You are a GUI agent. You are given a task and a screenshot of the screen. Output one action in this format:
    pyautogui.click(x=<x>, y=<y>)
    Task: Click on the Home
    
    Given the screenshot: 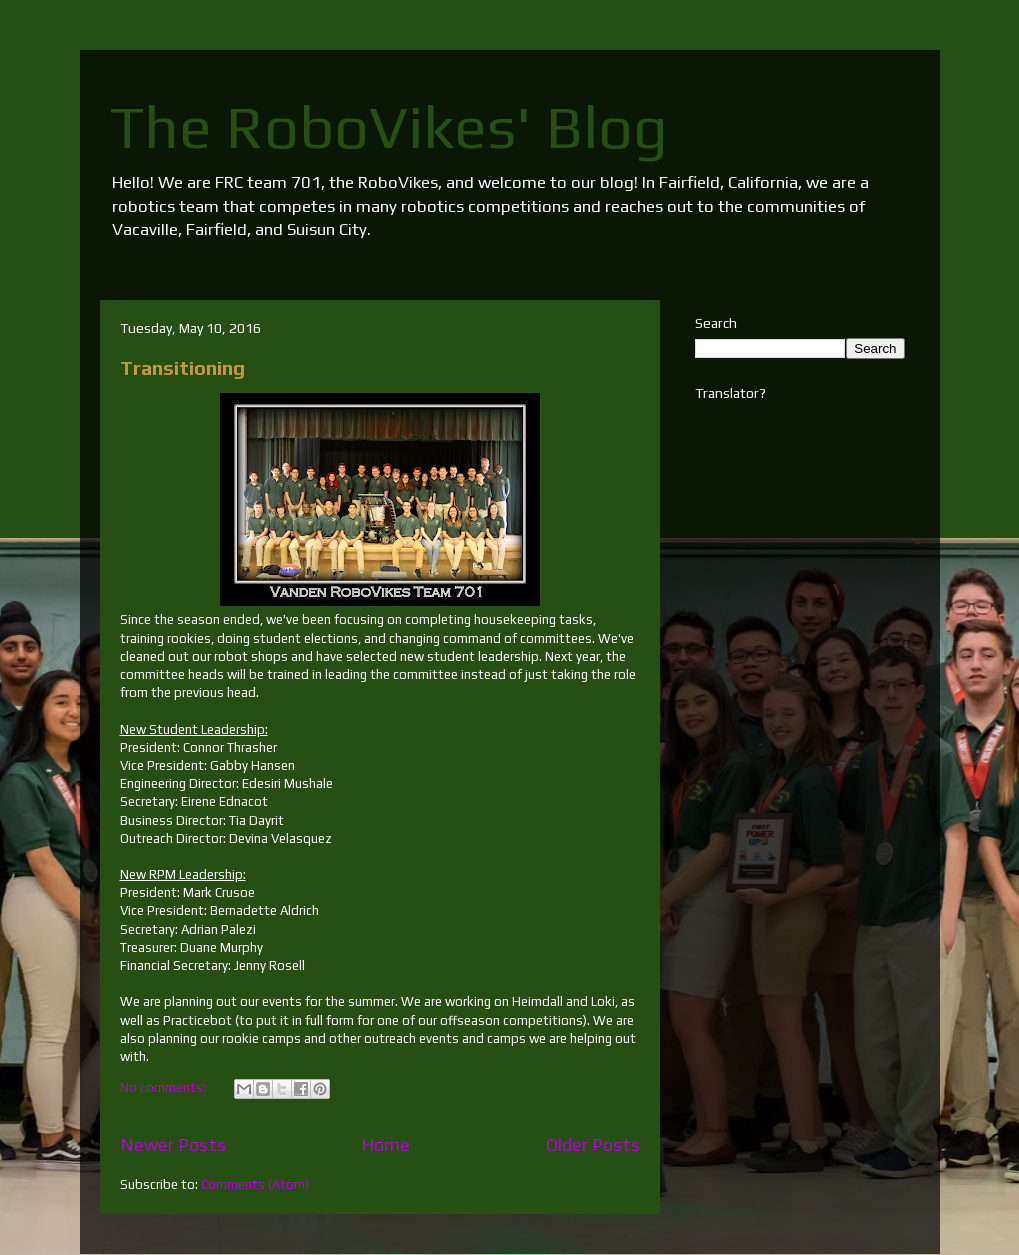 What is the action you would take?
    pyautogui.click(x=385, y=1144)
    